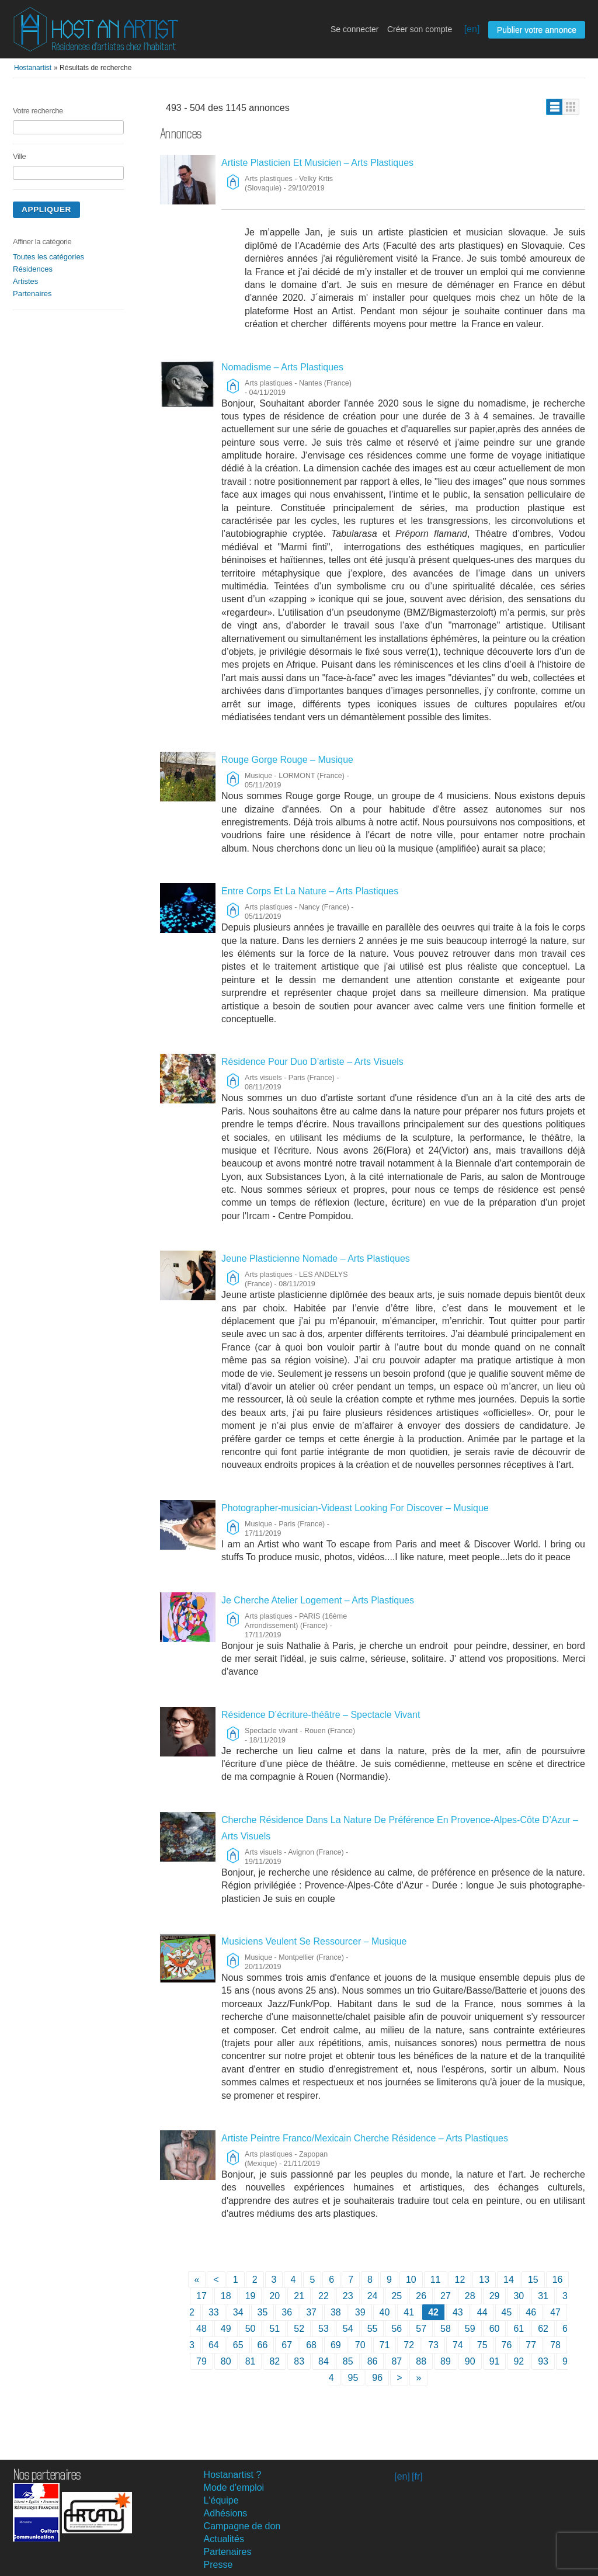 The image size is (598, 2576). Describe the element at coordinates (360, 2345) in the screenshot. I see `70` at that location.